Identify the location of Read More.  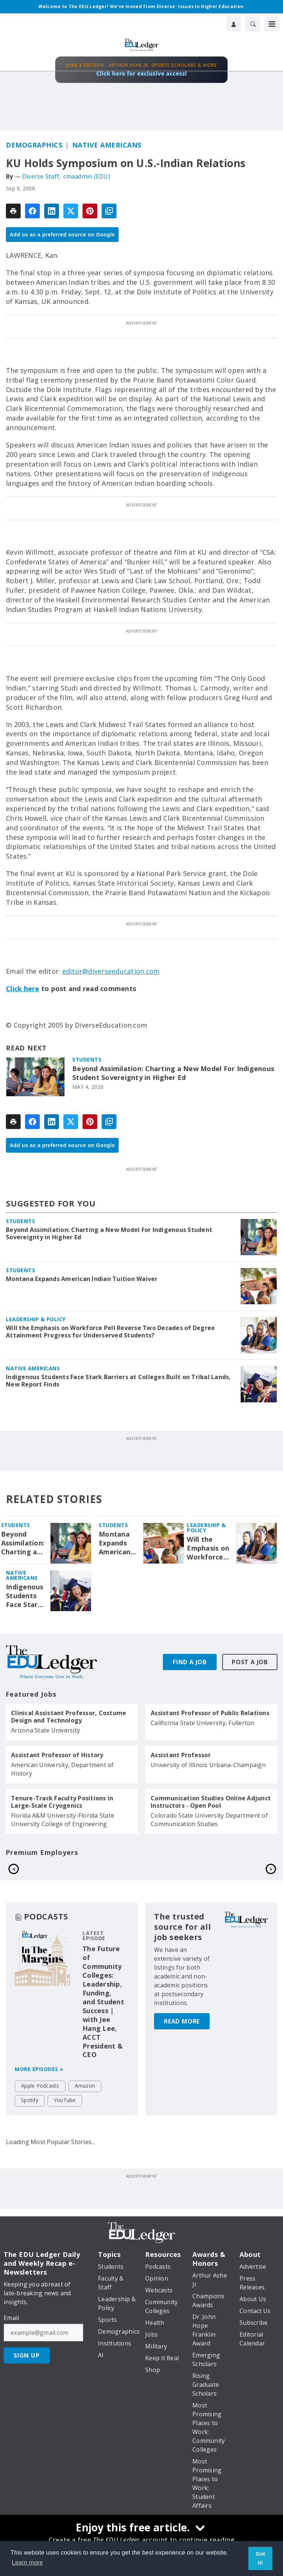
(182, 2001).